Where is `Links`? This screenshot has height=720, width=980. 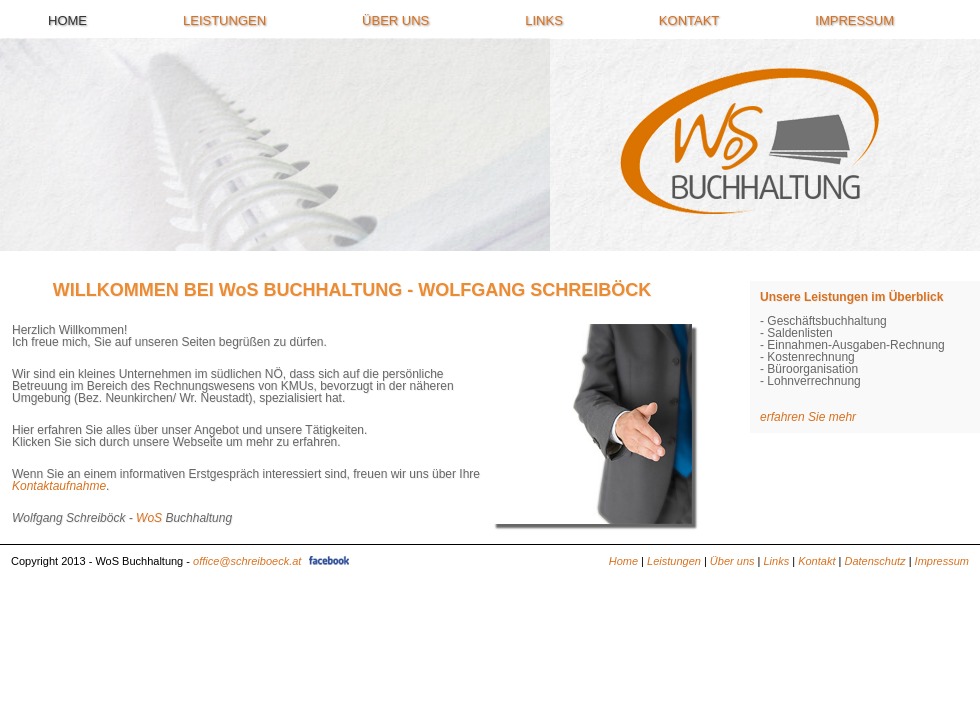 Links is located at coordinates (544, 21).